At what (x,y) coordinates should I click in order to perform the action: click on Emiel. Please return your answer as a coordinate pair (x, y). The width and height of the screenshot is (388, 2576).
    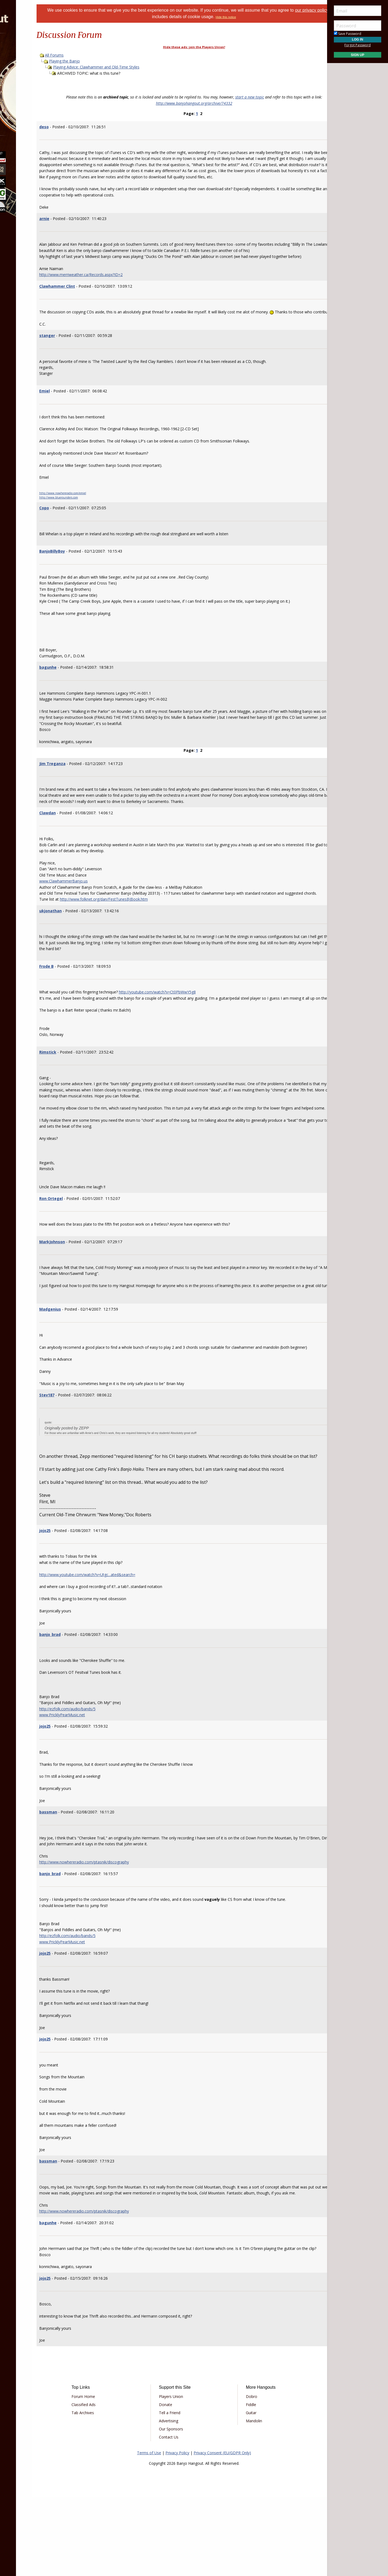
    Looking at the image, I should click on (73, 415).